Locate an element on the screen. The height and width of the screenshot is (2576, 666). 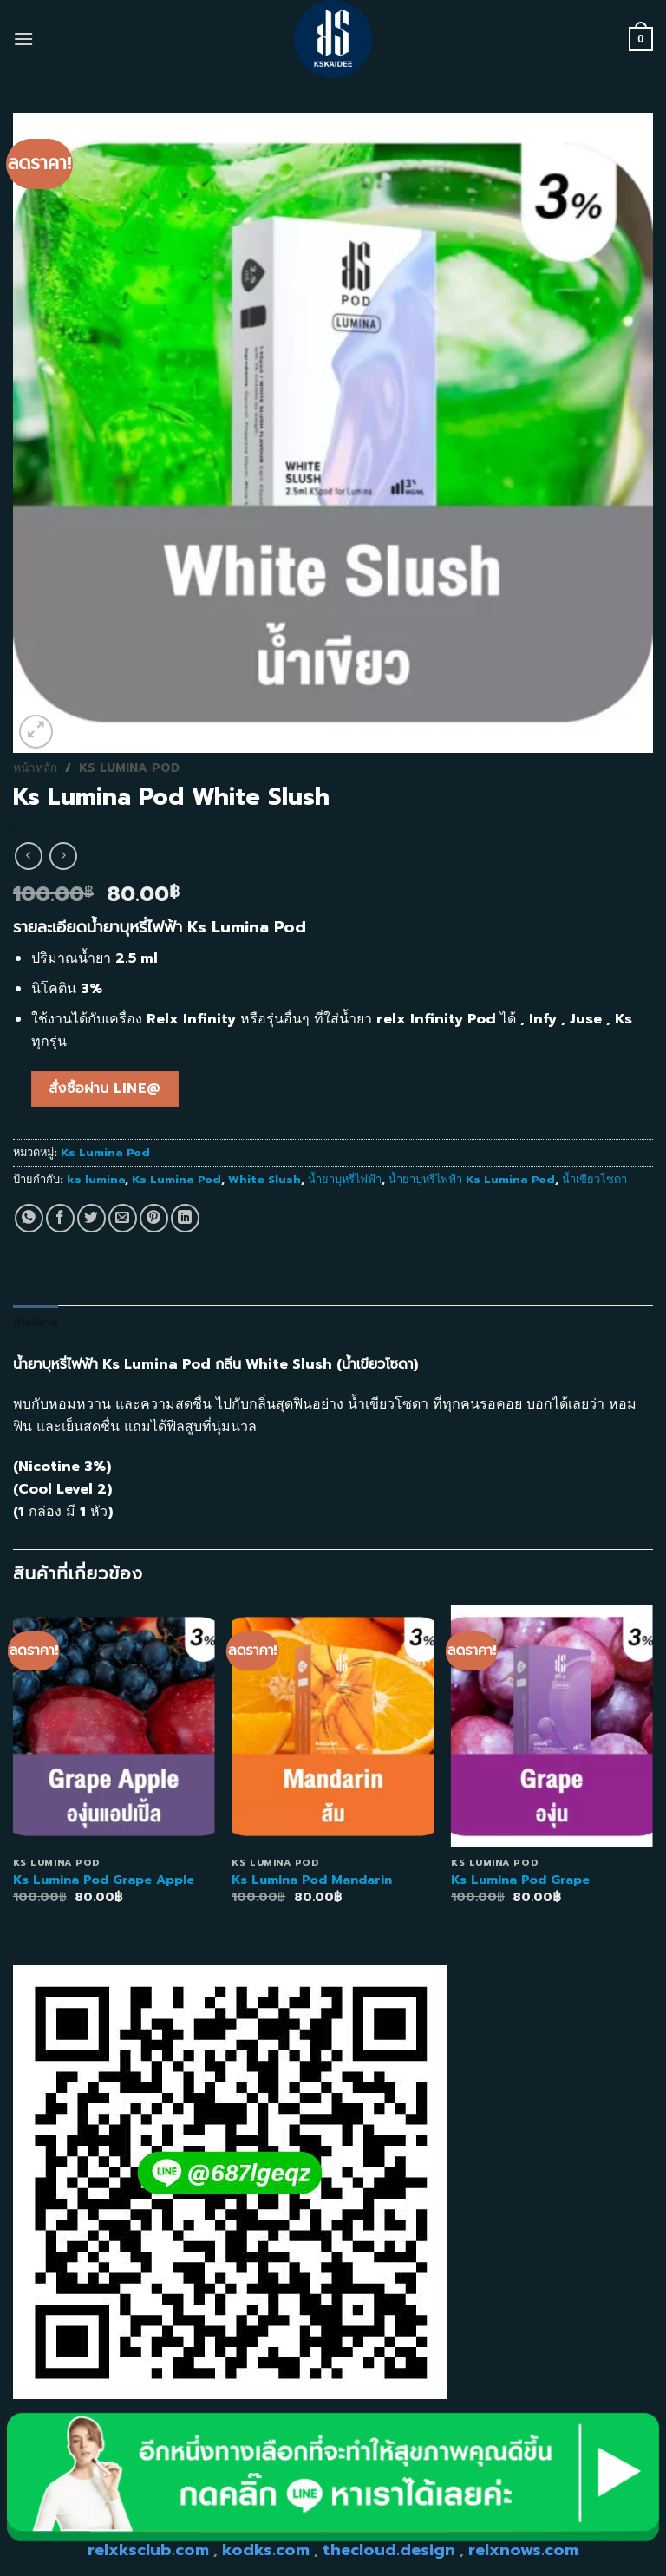
สั่งซื้อผ่าน line@ is located at coordinates (104, 1088).